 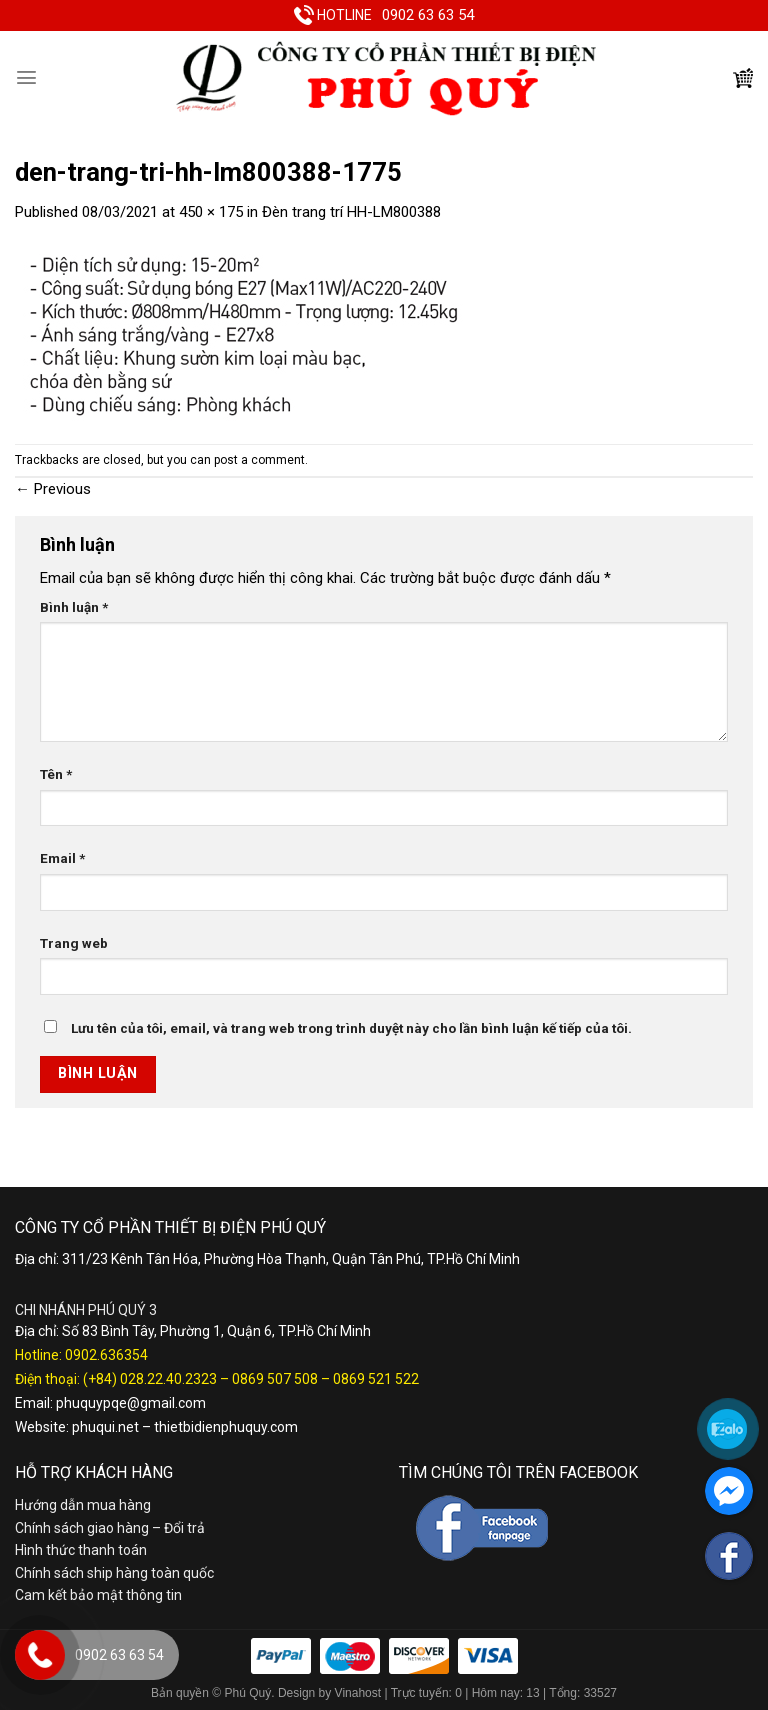 I want to click on [Menu], so click(x=26, y=77).